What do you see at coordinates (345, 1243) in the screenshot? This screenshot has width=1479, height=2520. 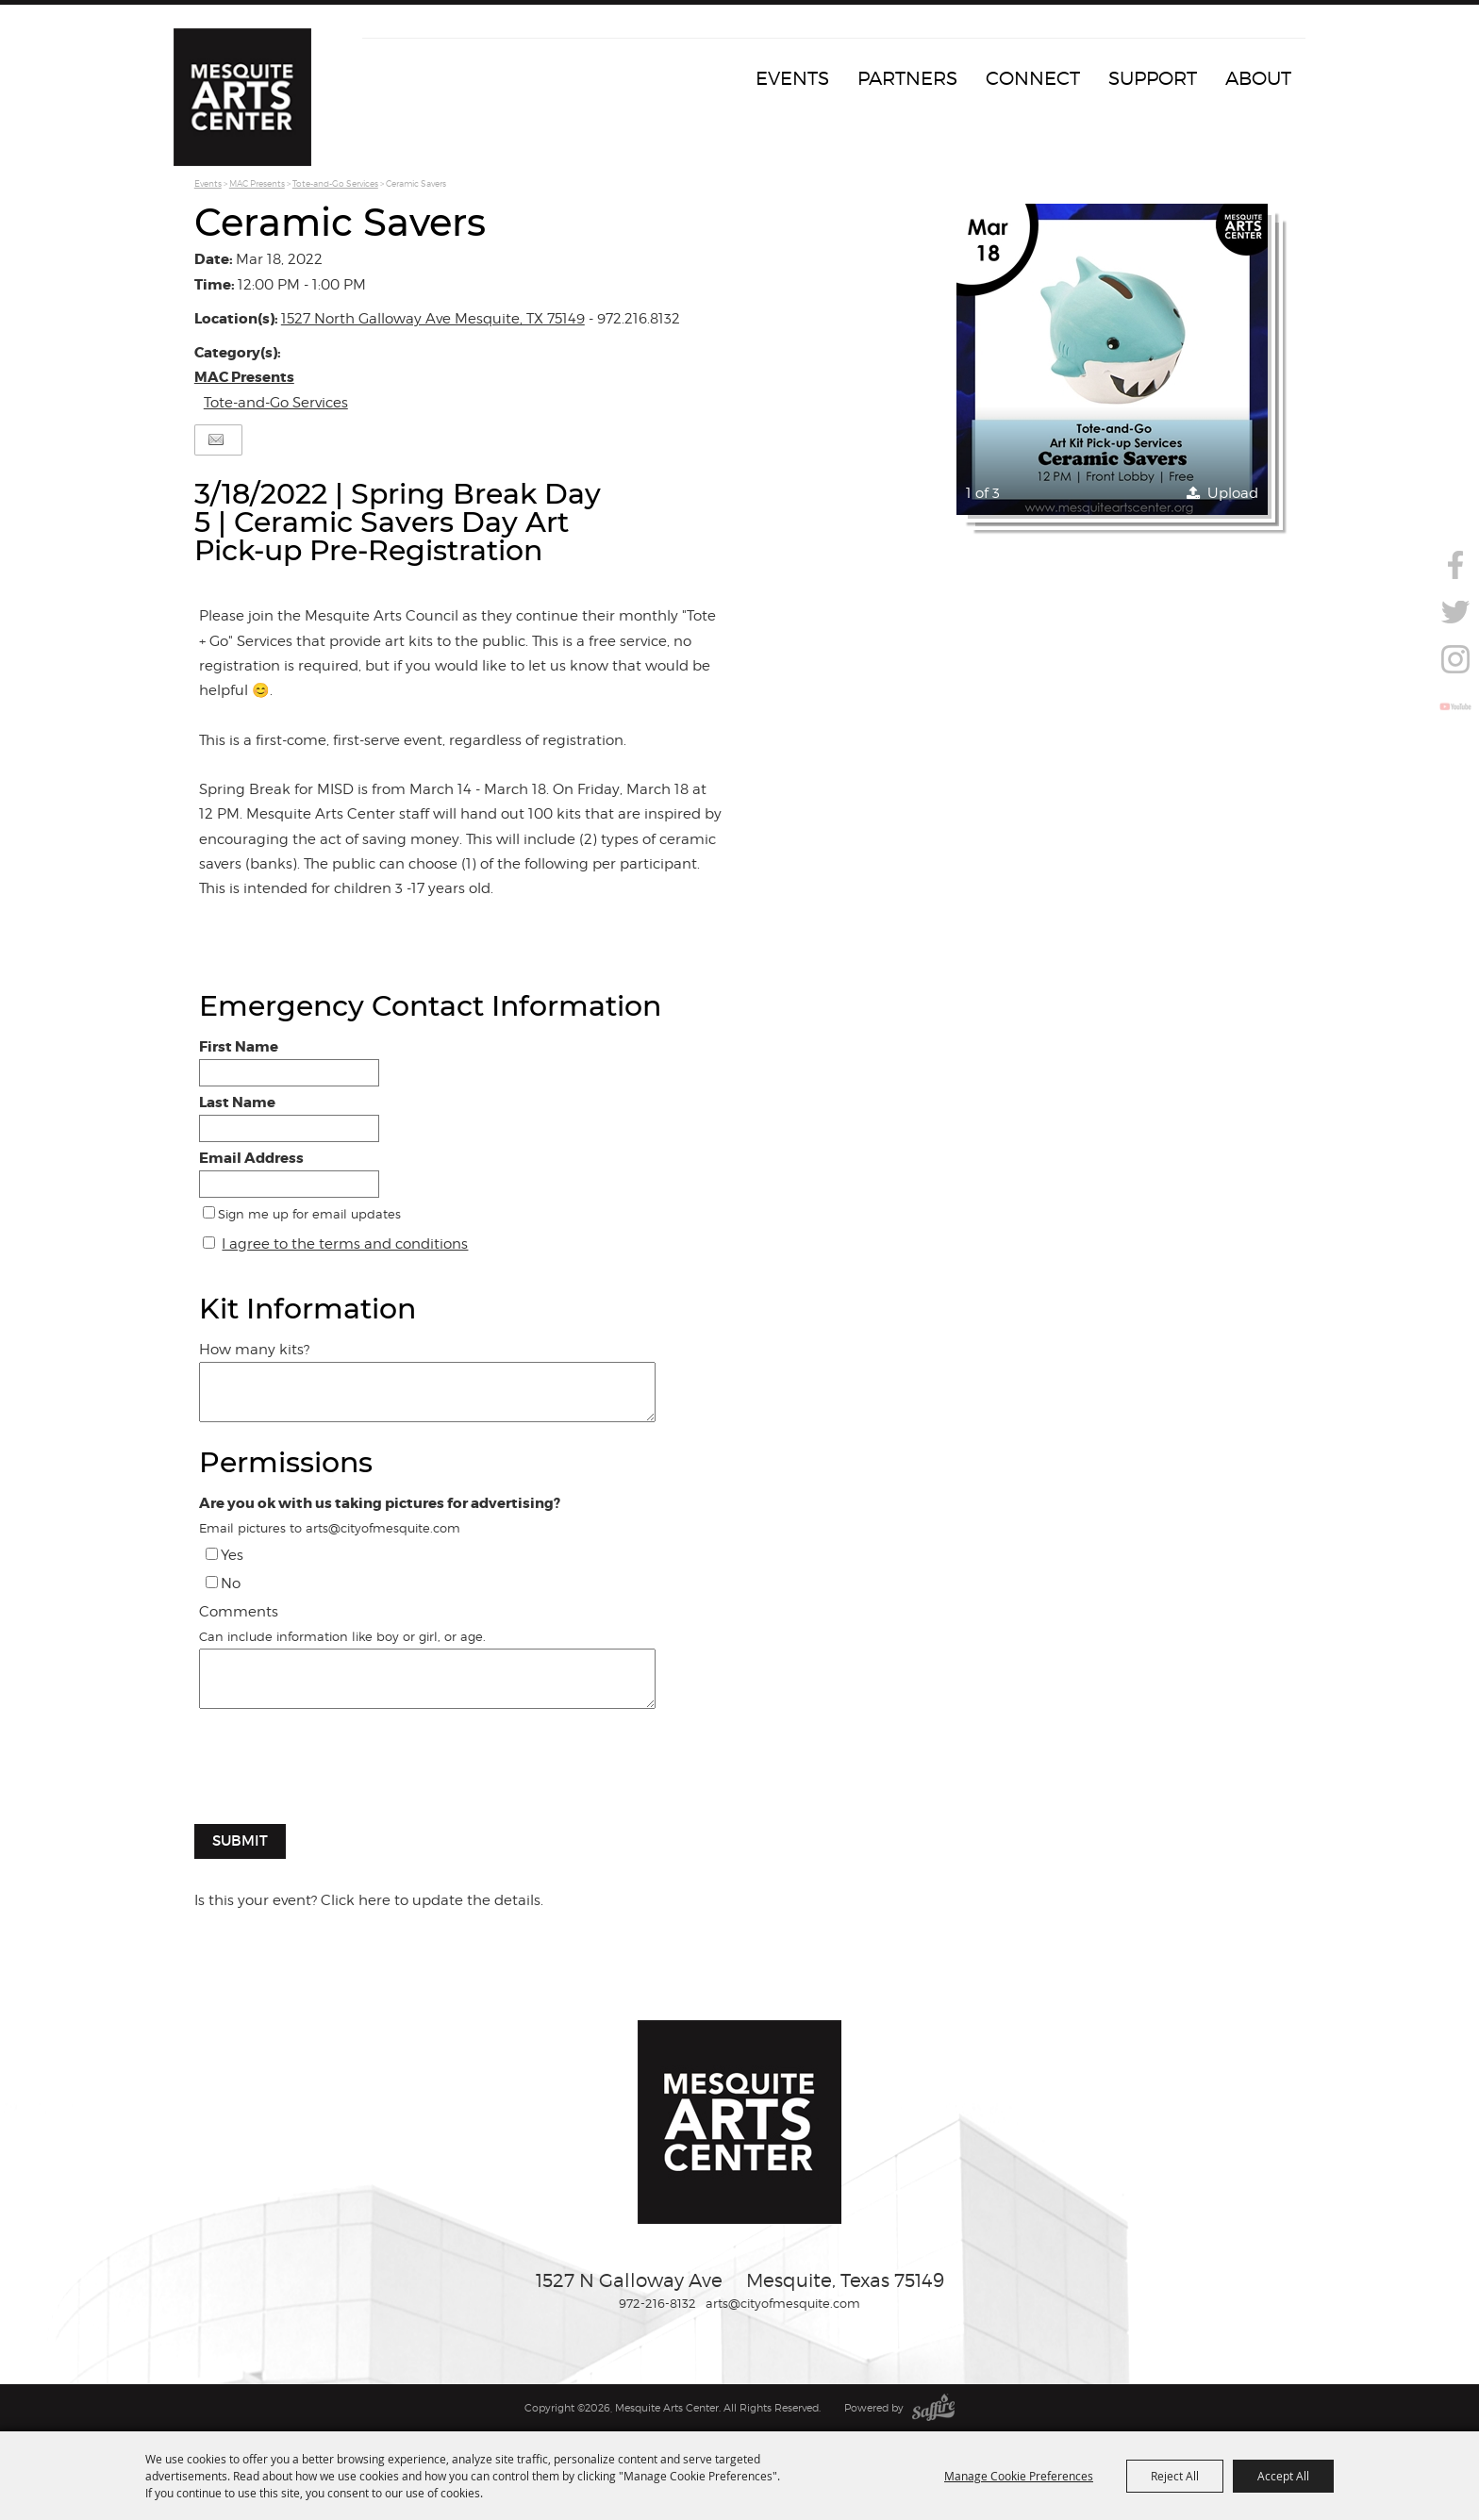 I see `I agree to the terms and conditions` at bounding box center [345, 1243].